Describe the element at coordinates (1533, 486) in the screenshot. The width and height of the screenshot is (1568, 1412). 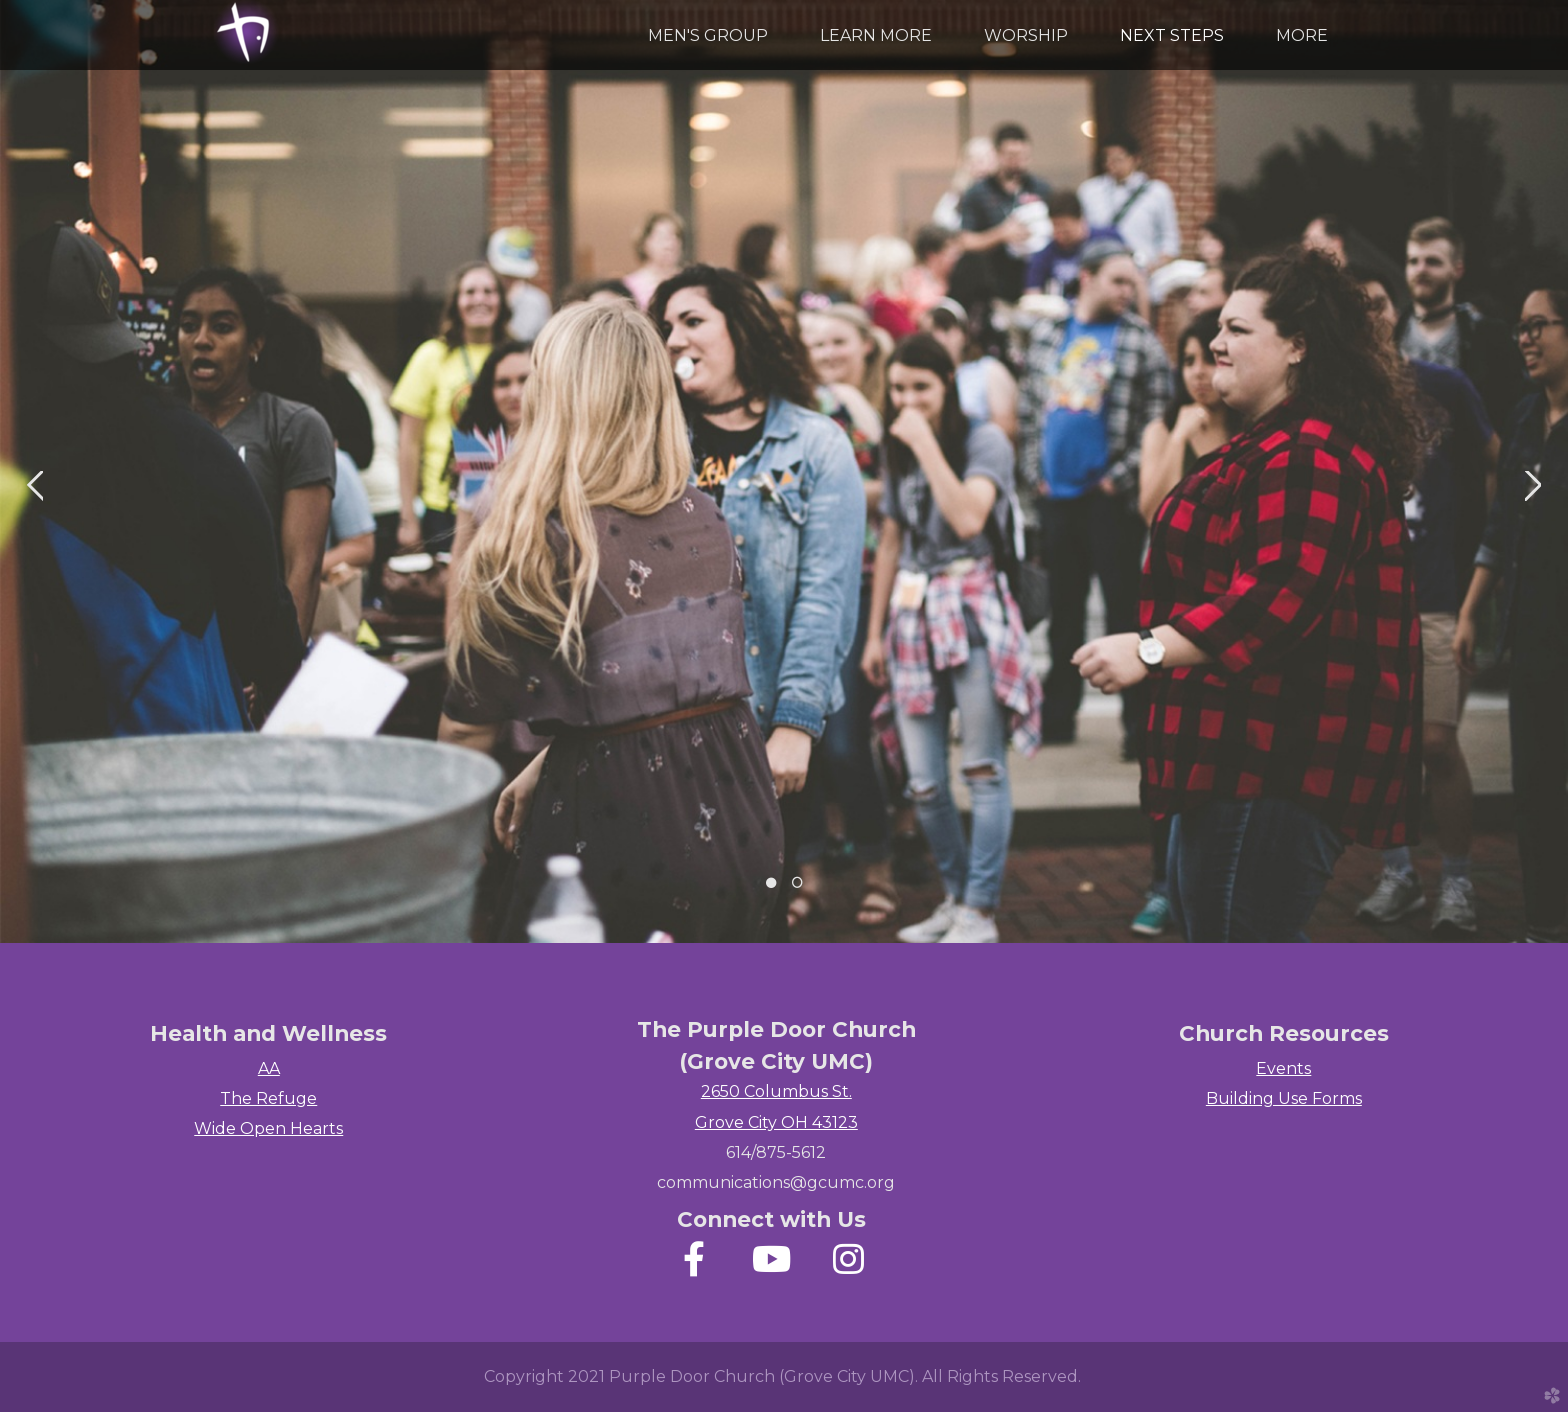
I see `Next [next]` at that location.